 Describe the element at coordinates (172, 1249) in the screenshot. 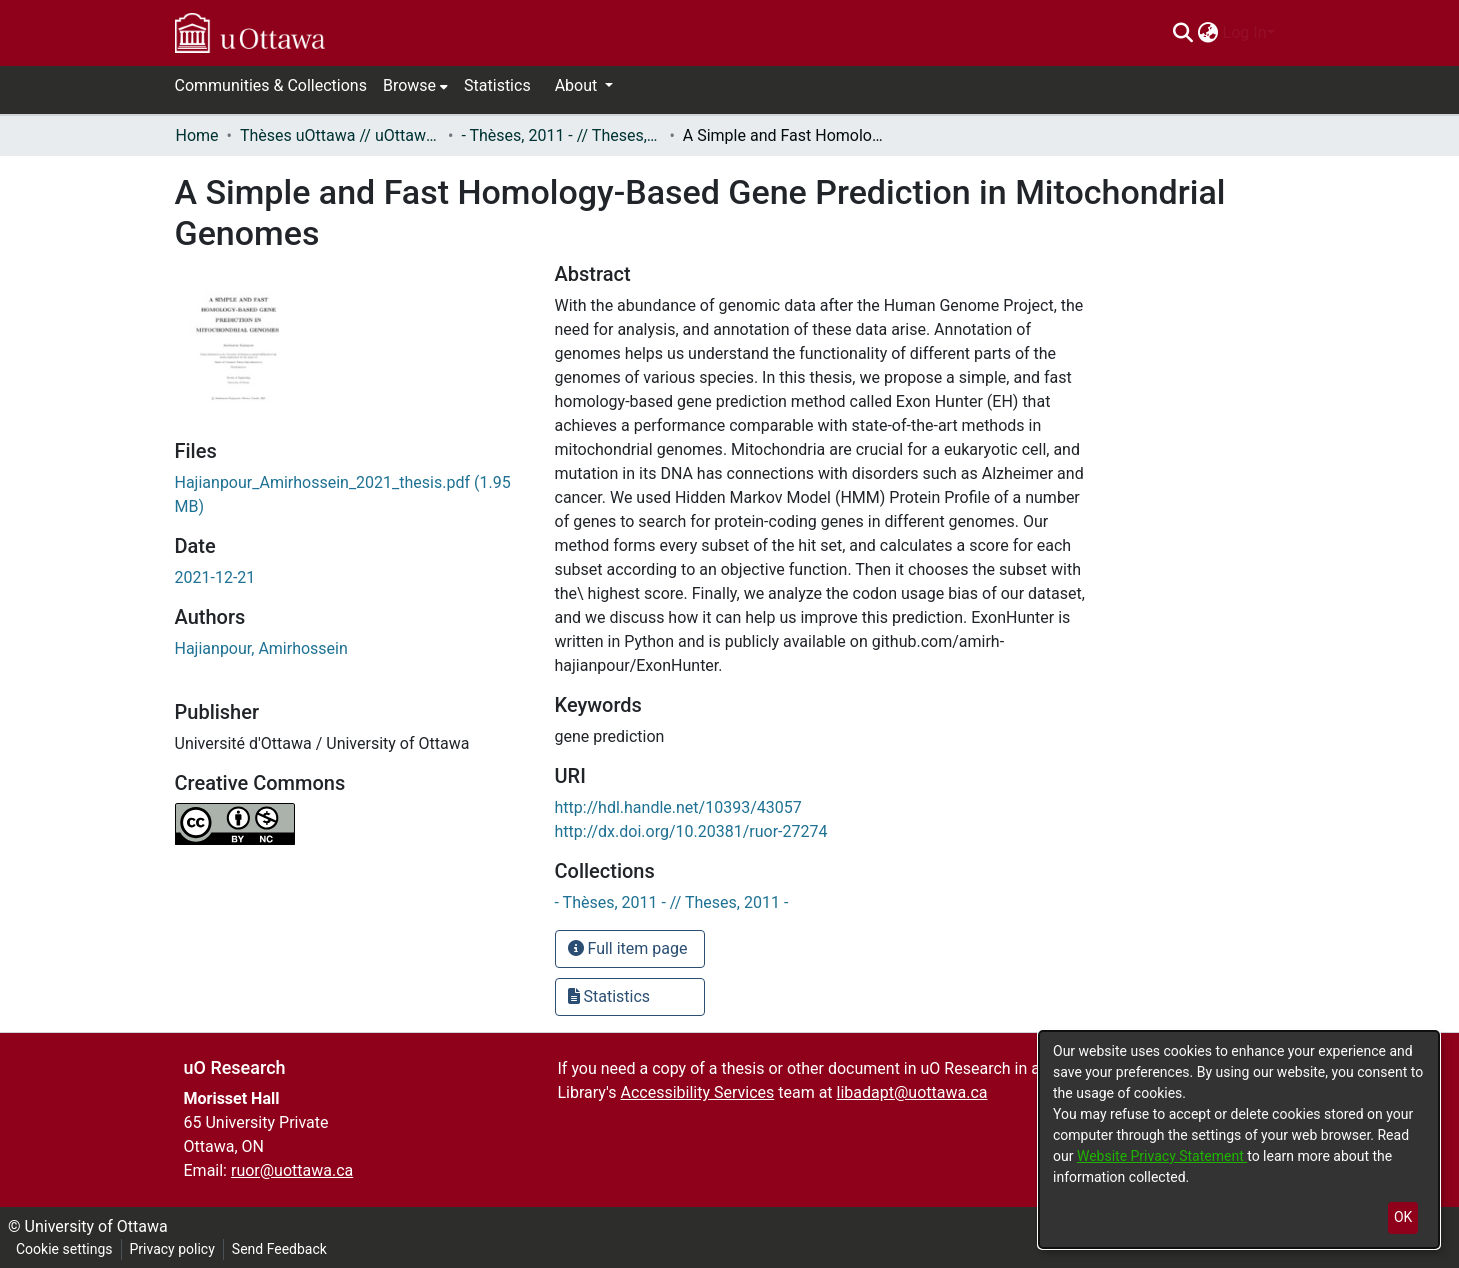

I see `Privacy policy` at that location.